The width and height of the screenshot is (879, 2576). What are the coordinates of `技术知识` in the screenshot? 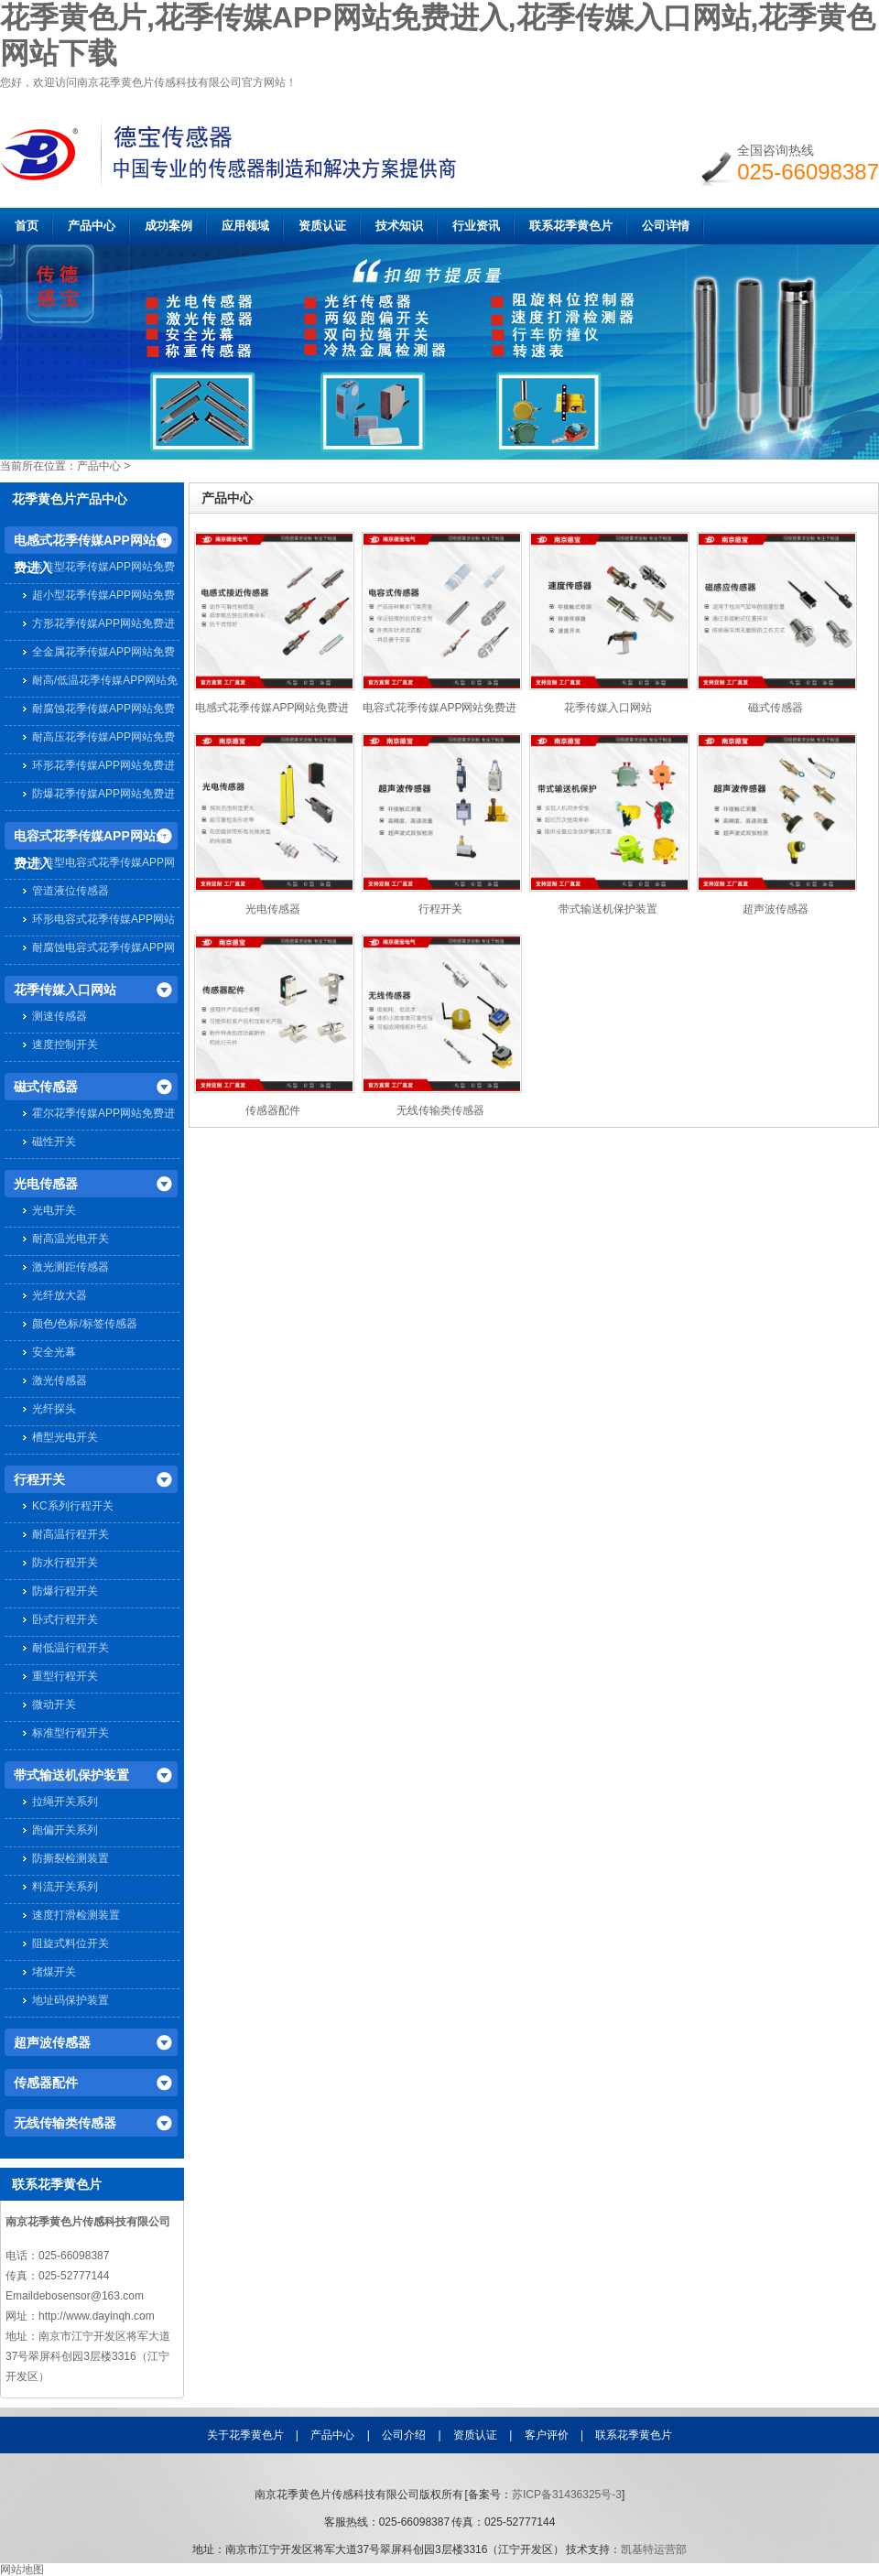 It's located at (399, 226).